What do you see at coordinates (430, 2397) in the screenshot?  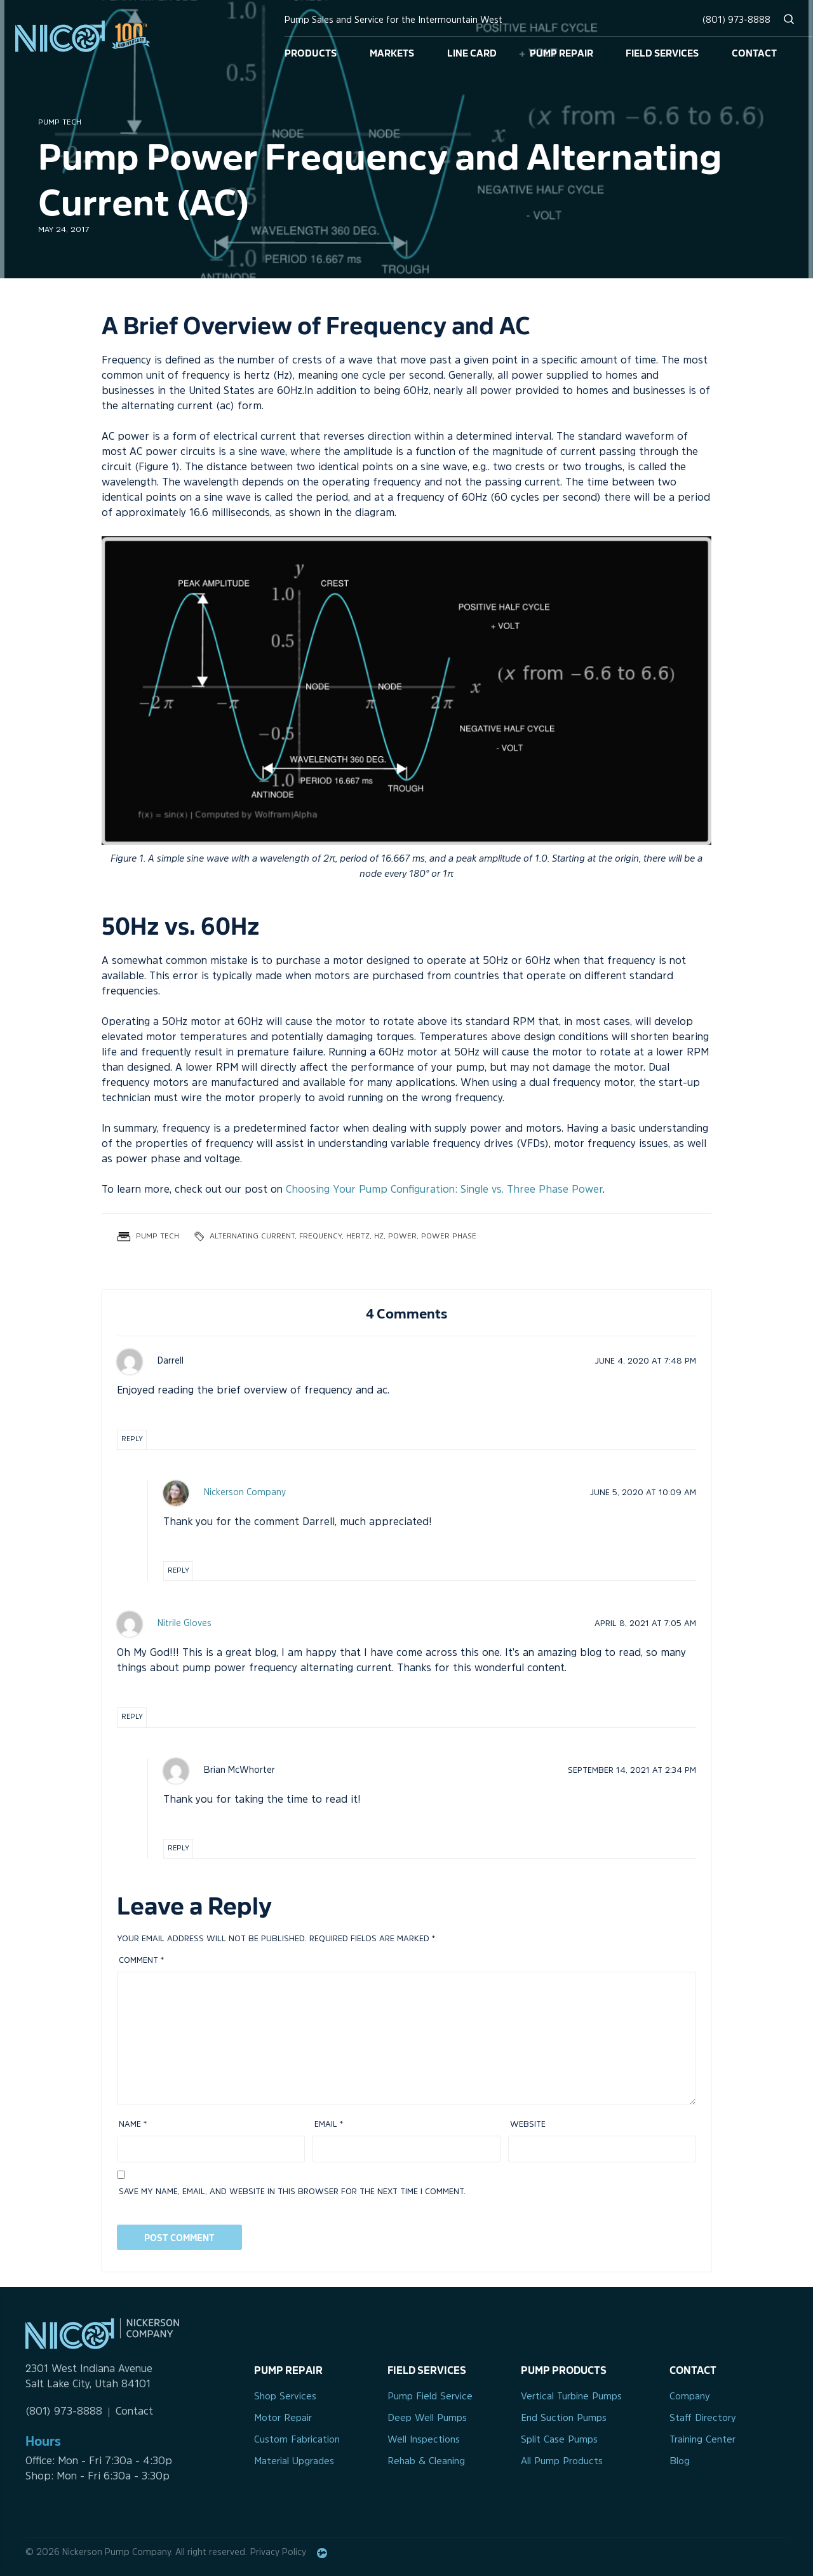 I see `Pump Field Service` at bounding box center [430, 2397].